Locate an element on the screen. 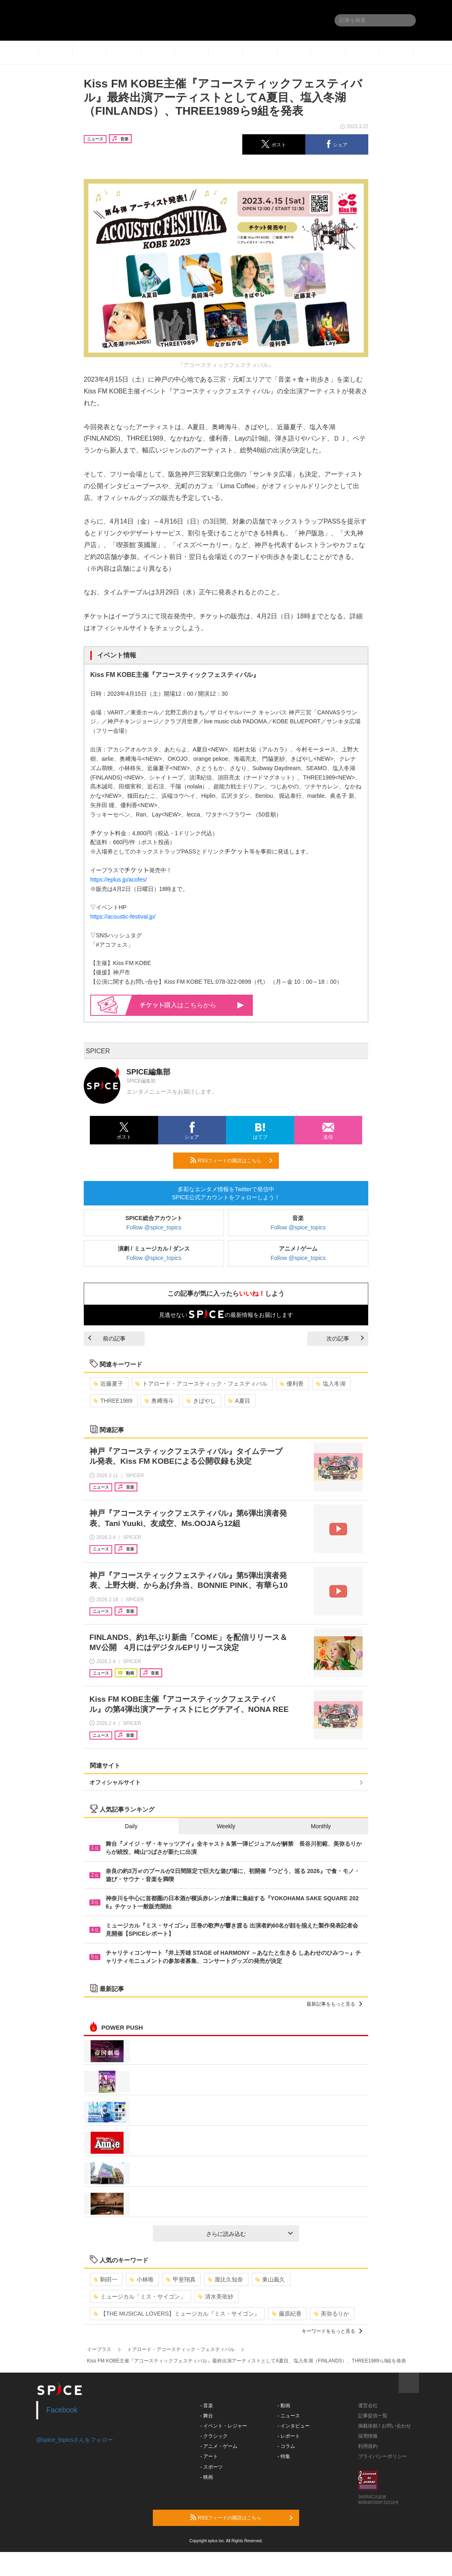  https://eplus.jp/acofes/ is located at coordinates (118, 879).